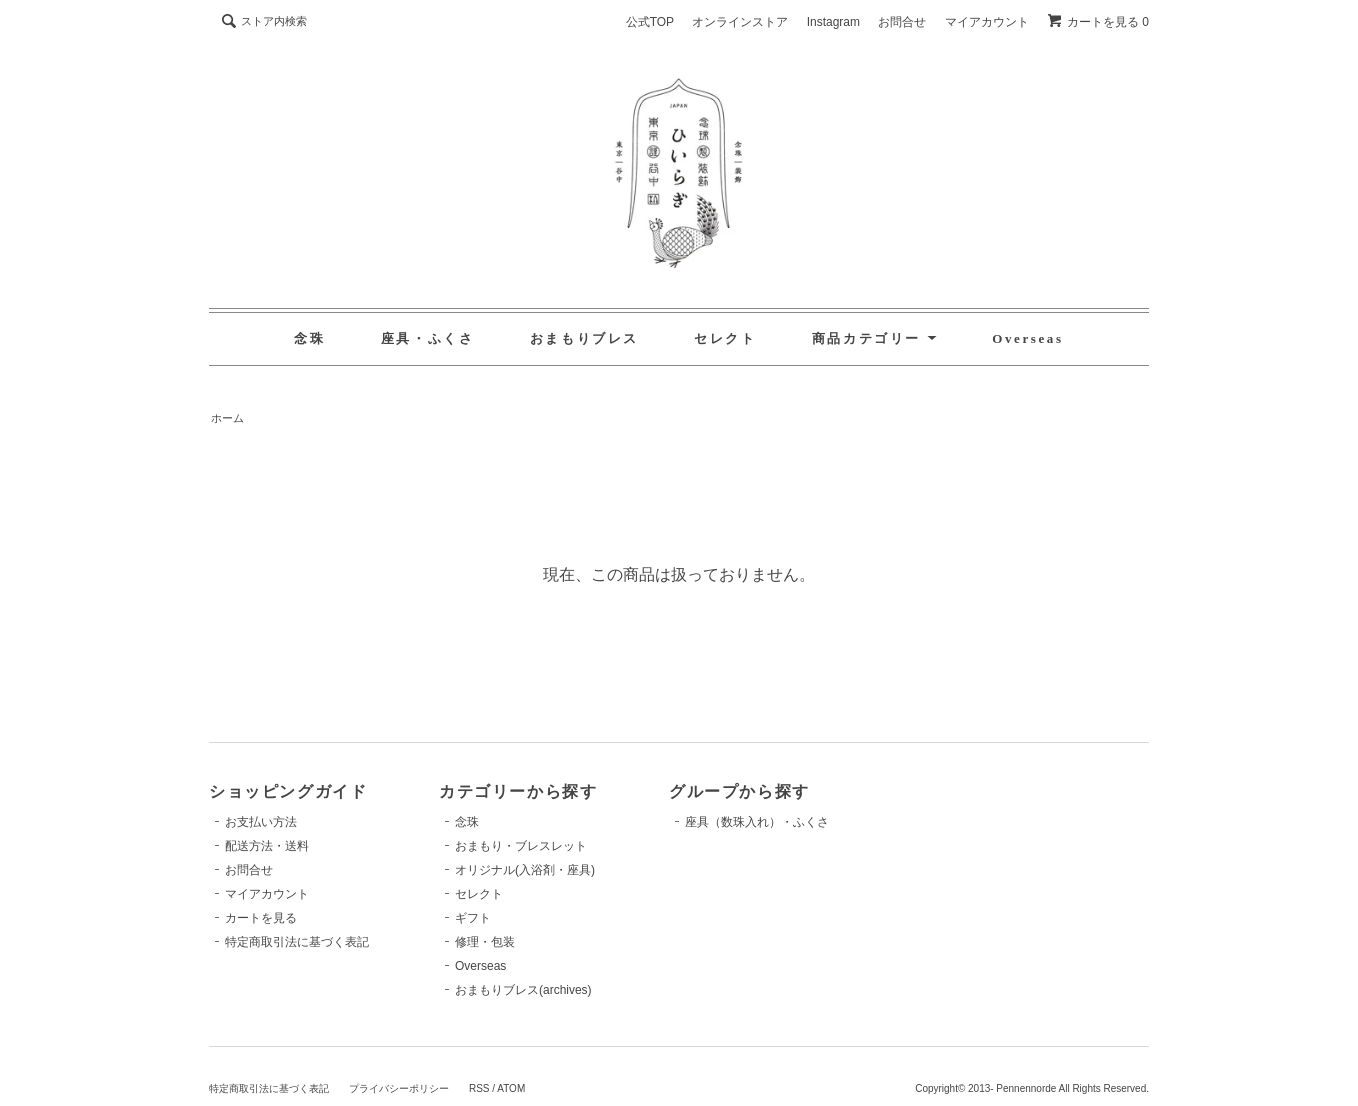  I want to click on 配送方法・送料, so click(267, 846).